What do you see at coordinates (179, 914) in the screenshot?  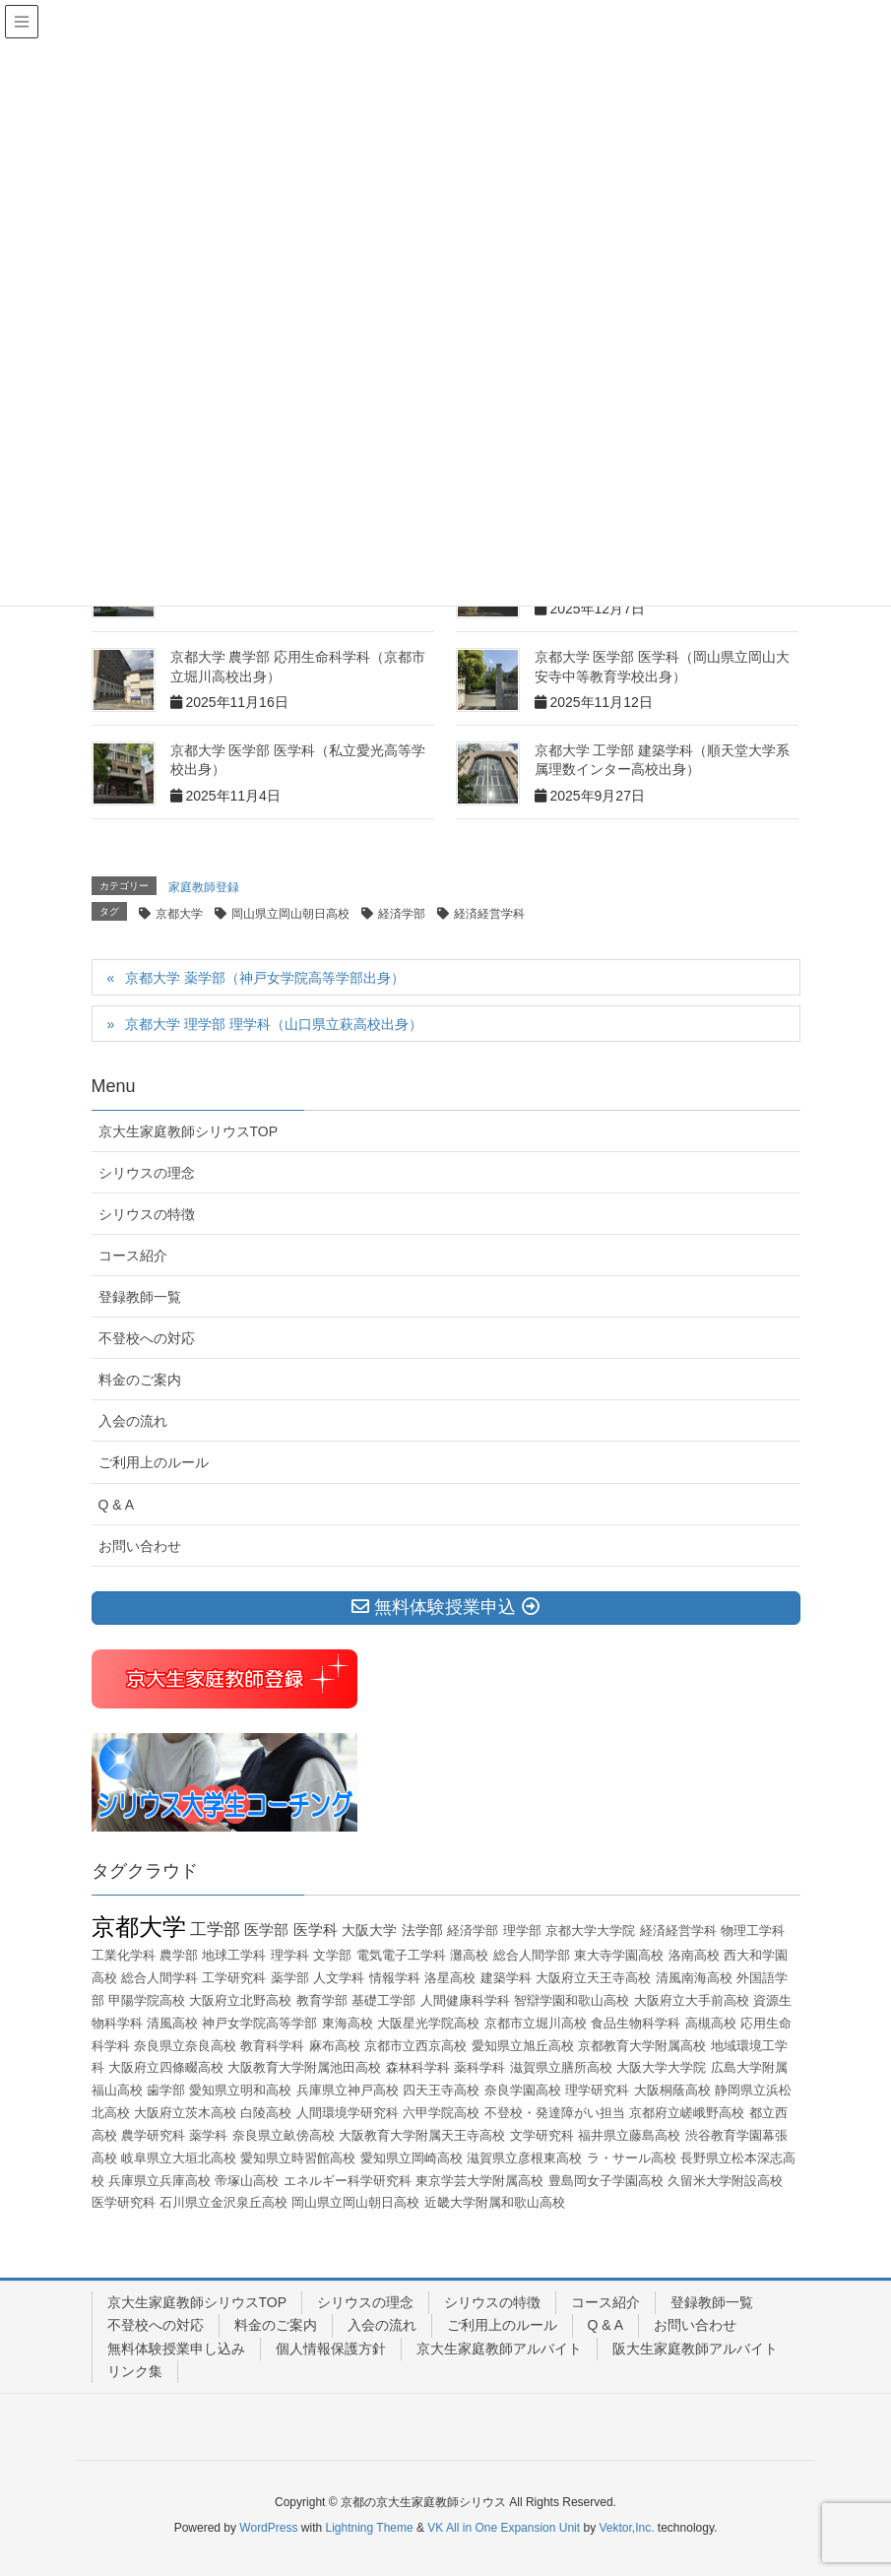 I see `京都大学` at bounding box center [179, 914].